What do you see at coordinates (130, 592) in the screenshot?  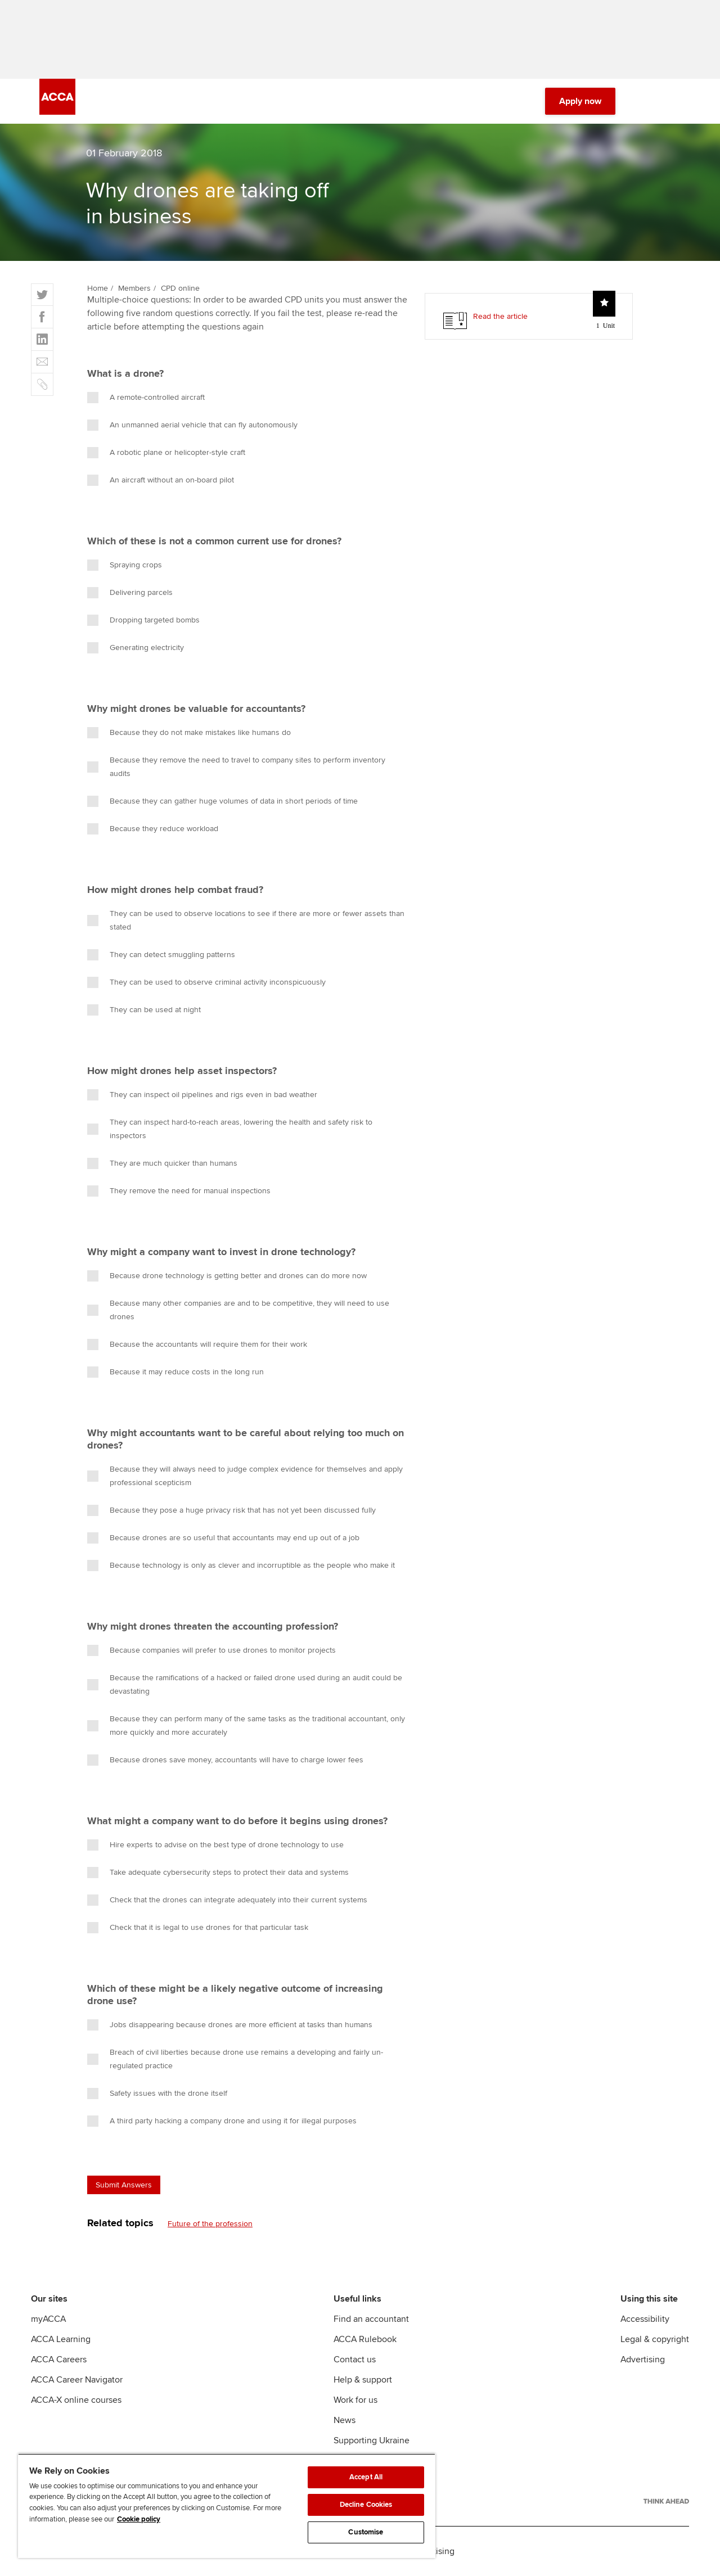 I see `Delivering parcels` at bounding box center [130, 592].